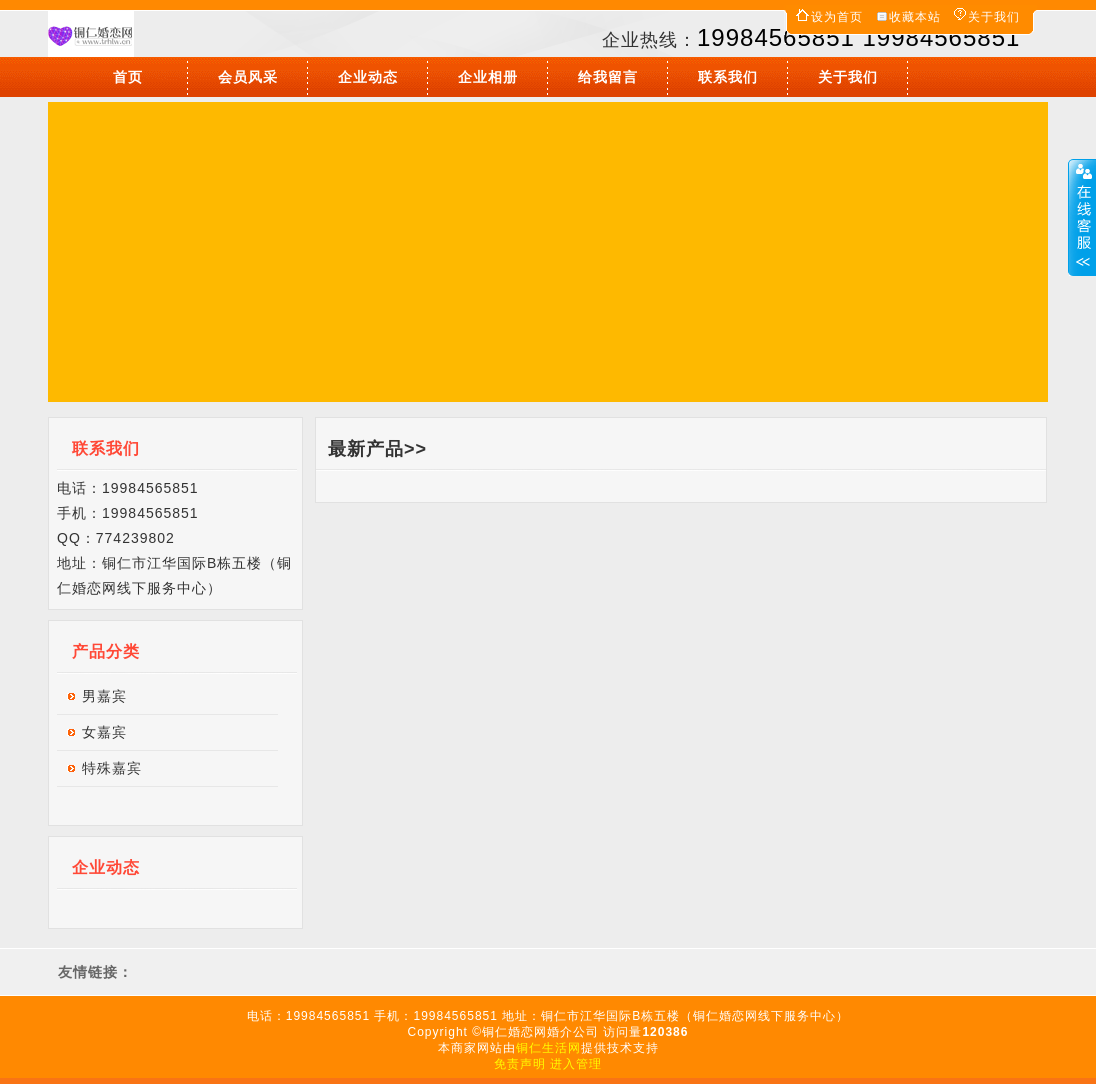 This screenshot has height=1084, width=1096. I want to click on 会员风采, so click(248, 77).